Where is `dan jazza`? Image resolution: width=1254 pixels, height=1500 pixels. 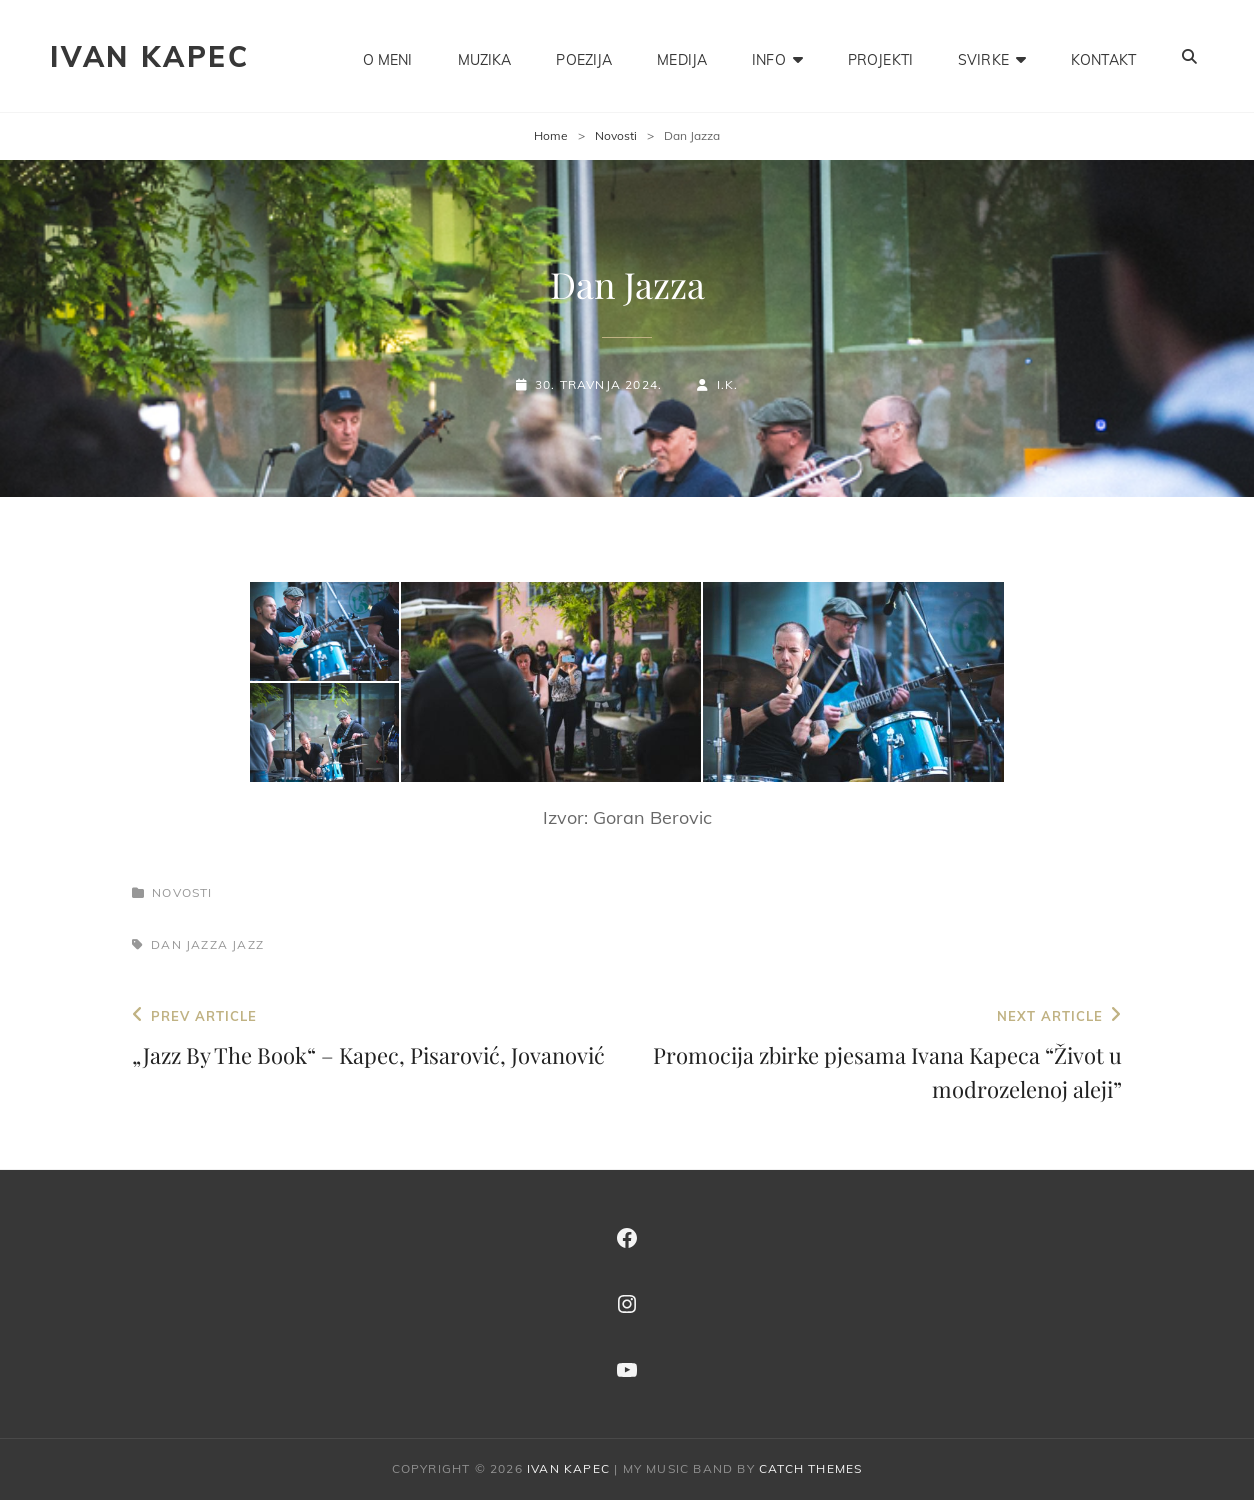 dan jazza is located at coordinates (189, 944).